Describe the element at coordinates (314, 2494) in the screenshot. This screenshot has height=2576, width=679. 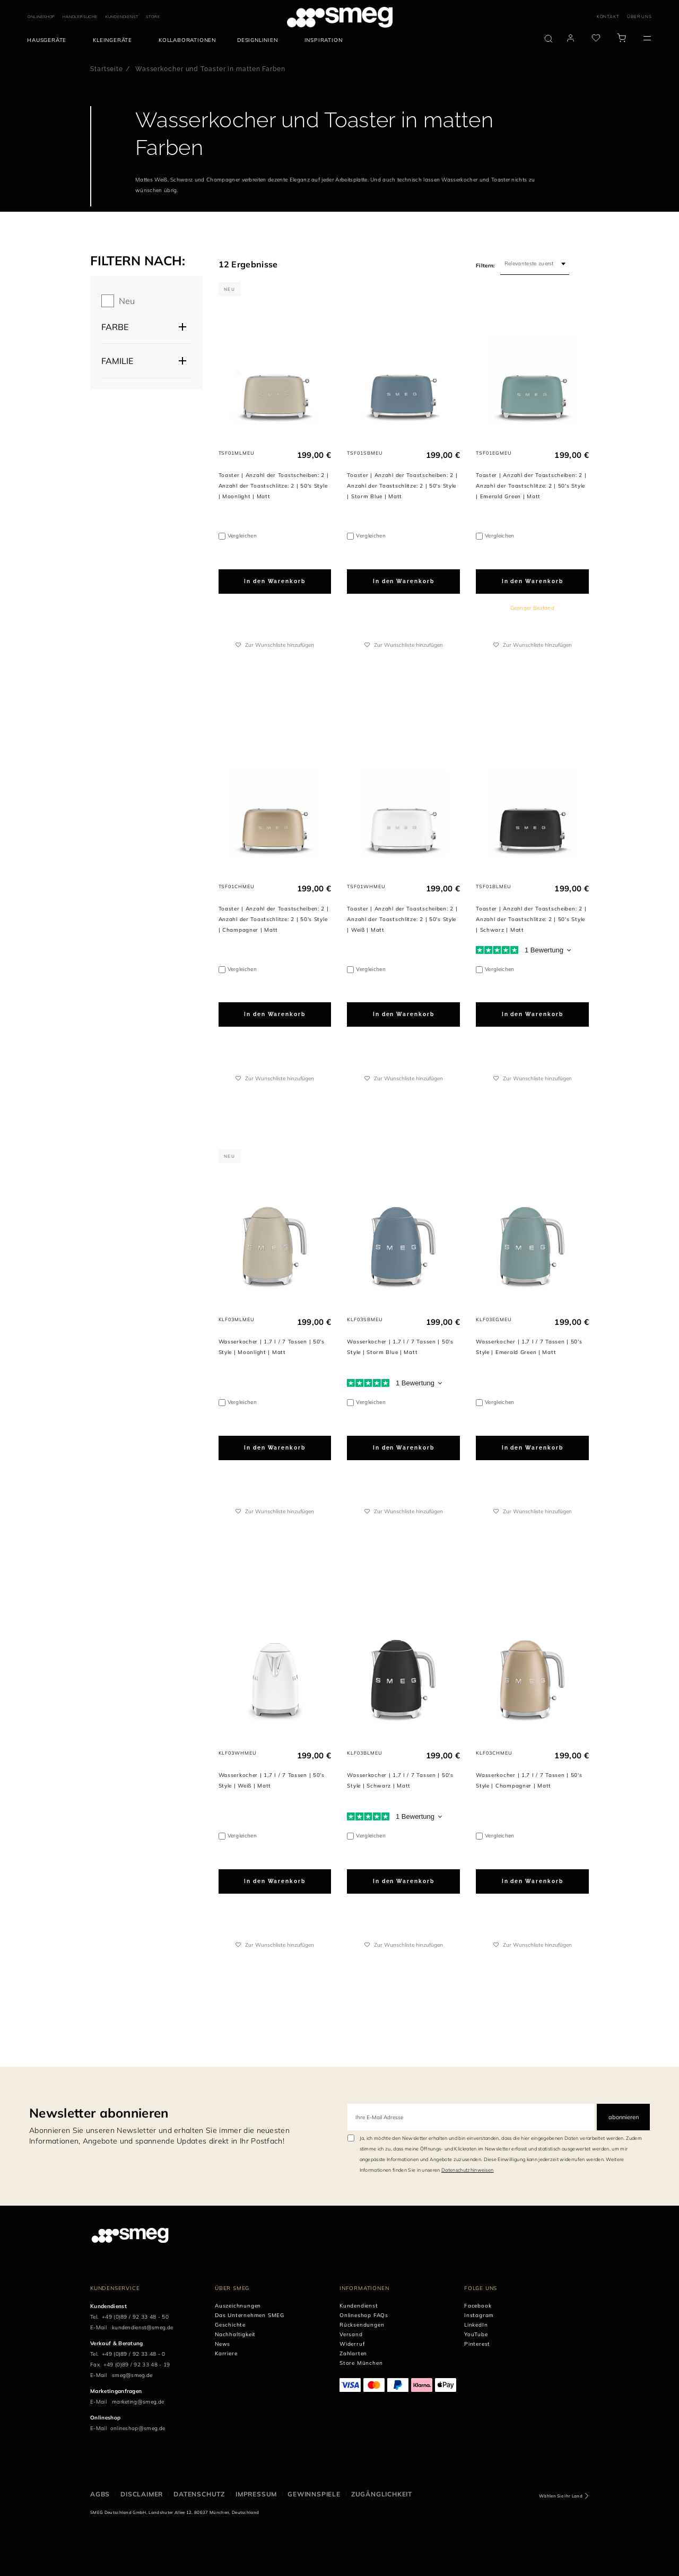
I see `GEWINNSPIELE` at that location.